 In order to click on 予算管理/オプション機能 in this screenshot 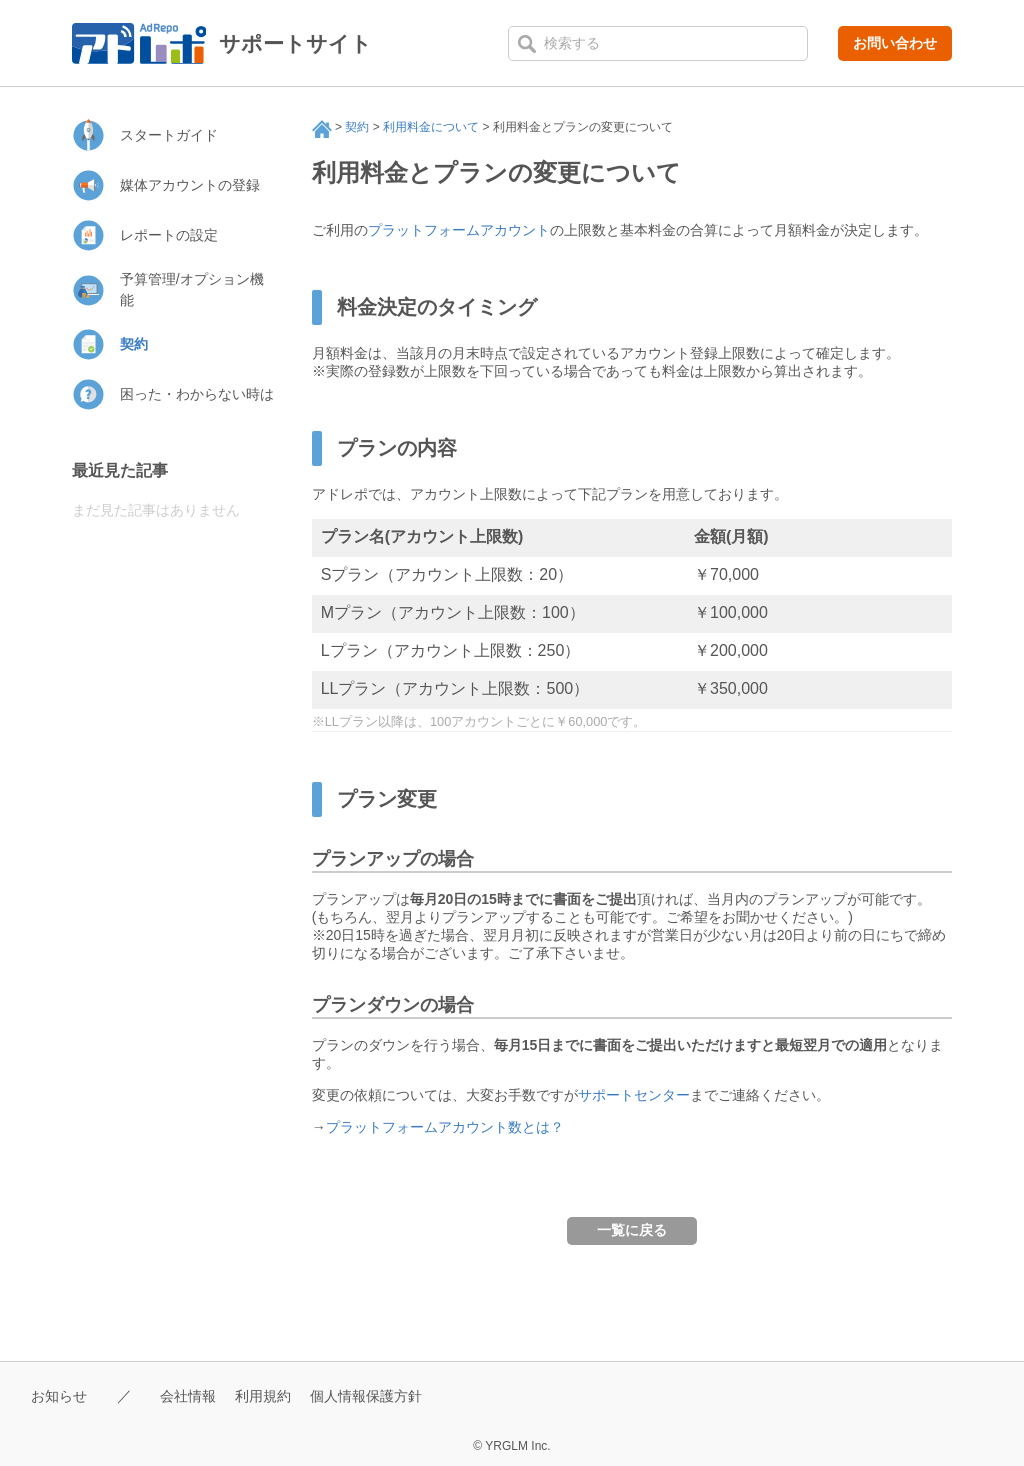, I will do `click(192, 289)`.